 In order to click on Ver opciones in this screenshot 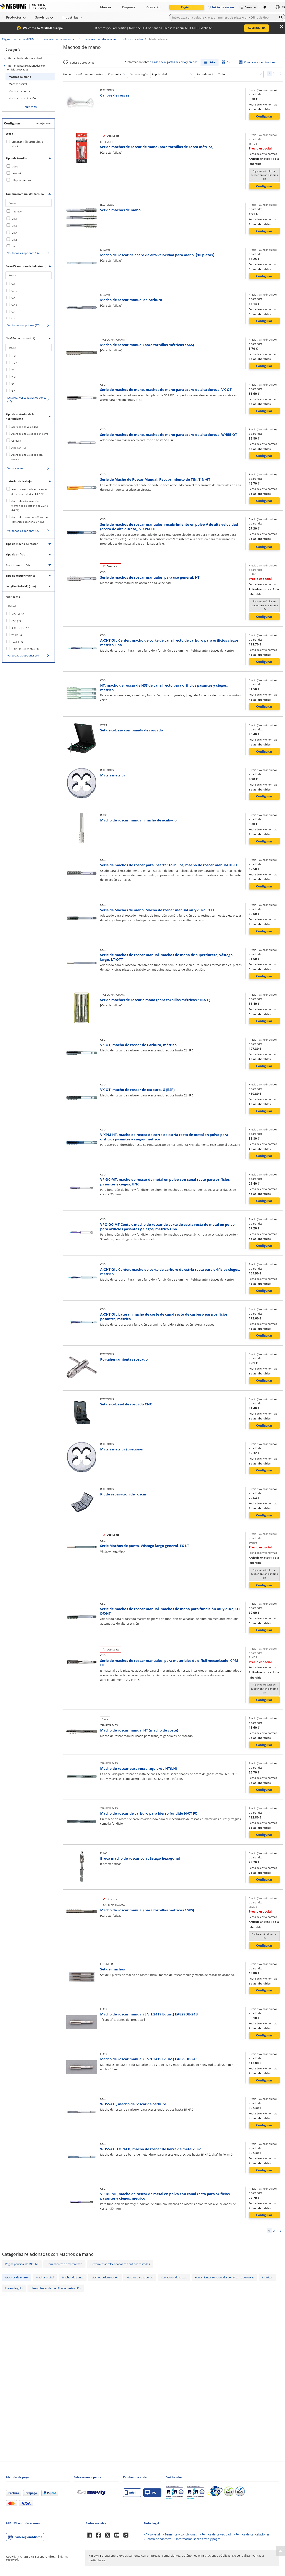, I will do `click(15, 468)`.